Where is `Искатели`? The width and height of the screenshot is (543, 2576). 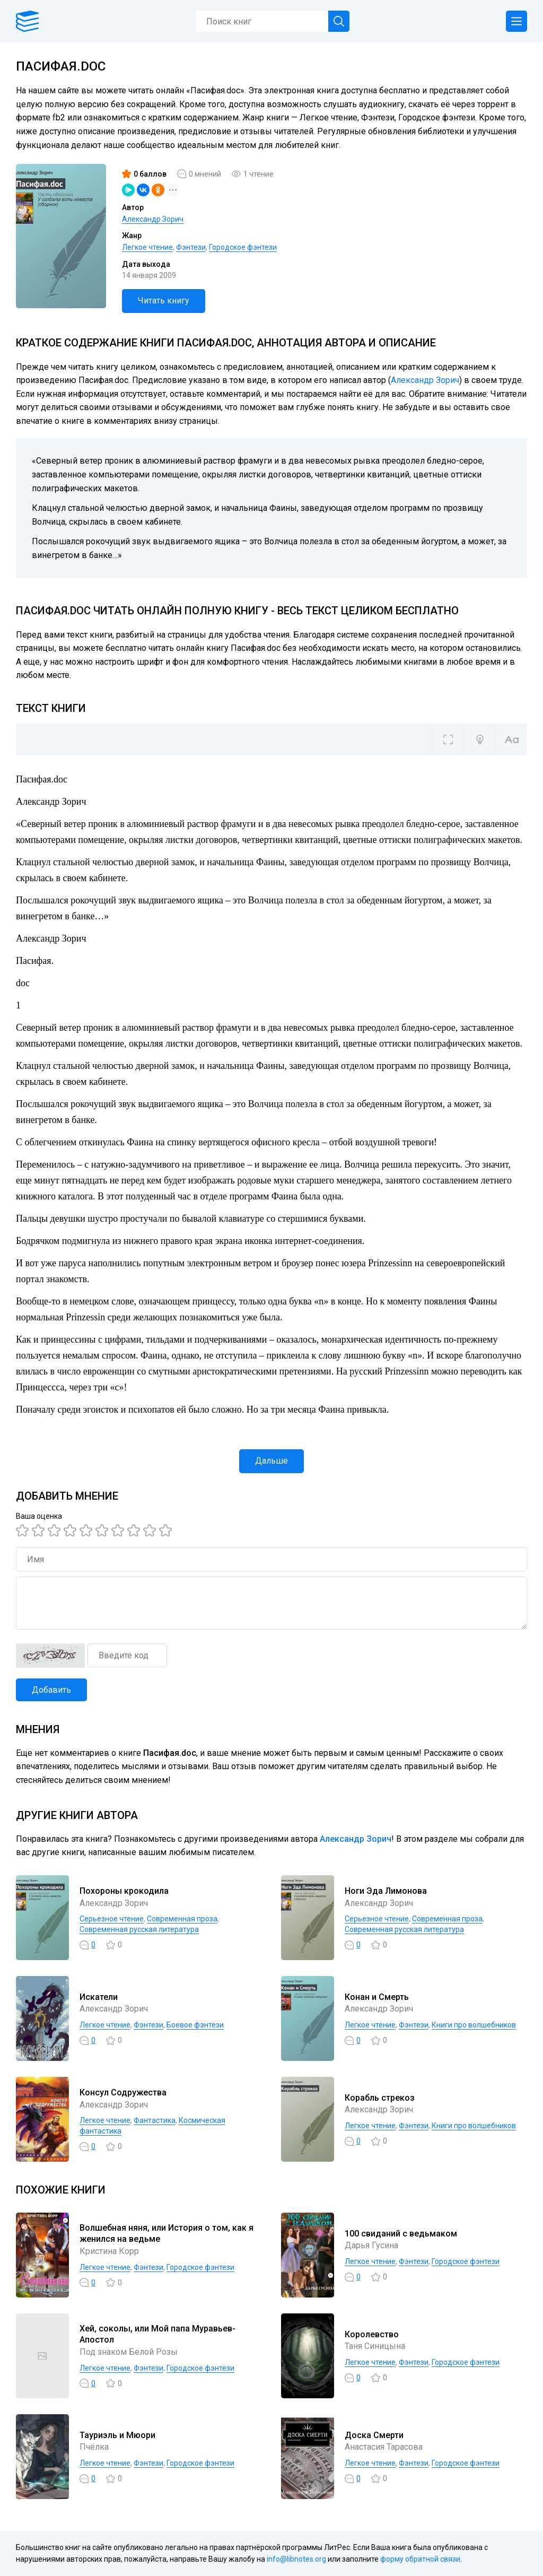
Искатели is located at coordinates (99, 1997).